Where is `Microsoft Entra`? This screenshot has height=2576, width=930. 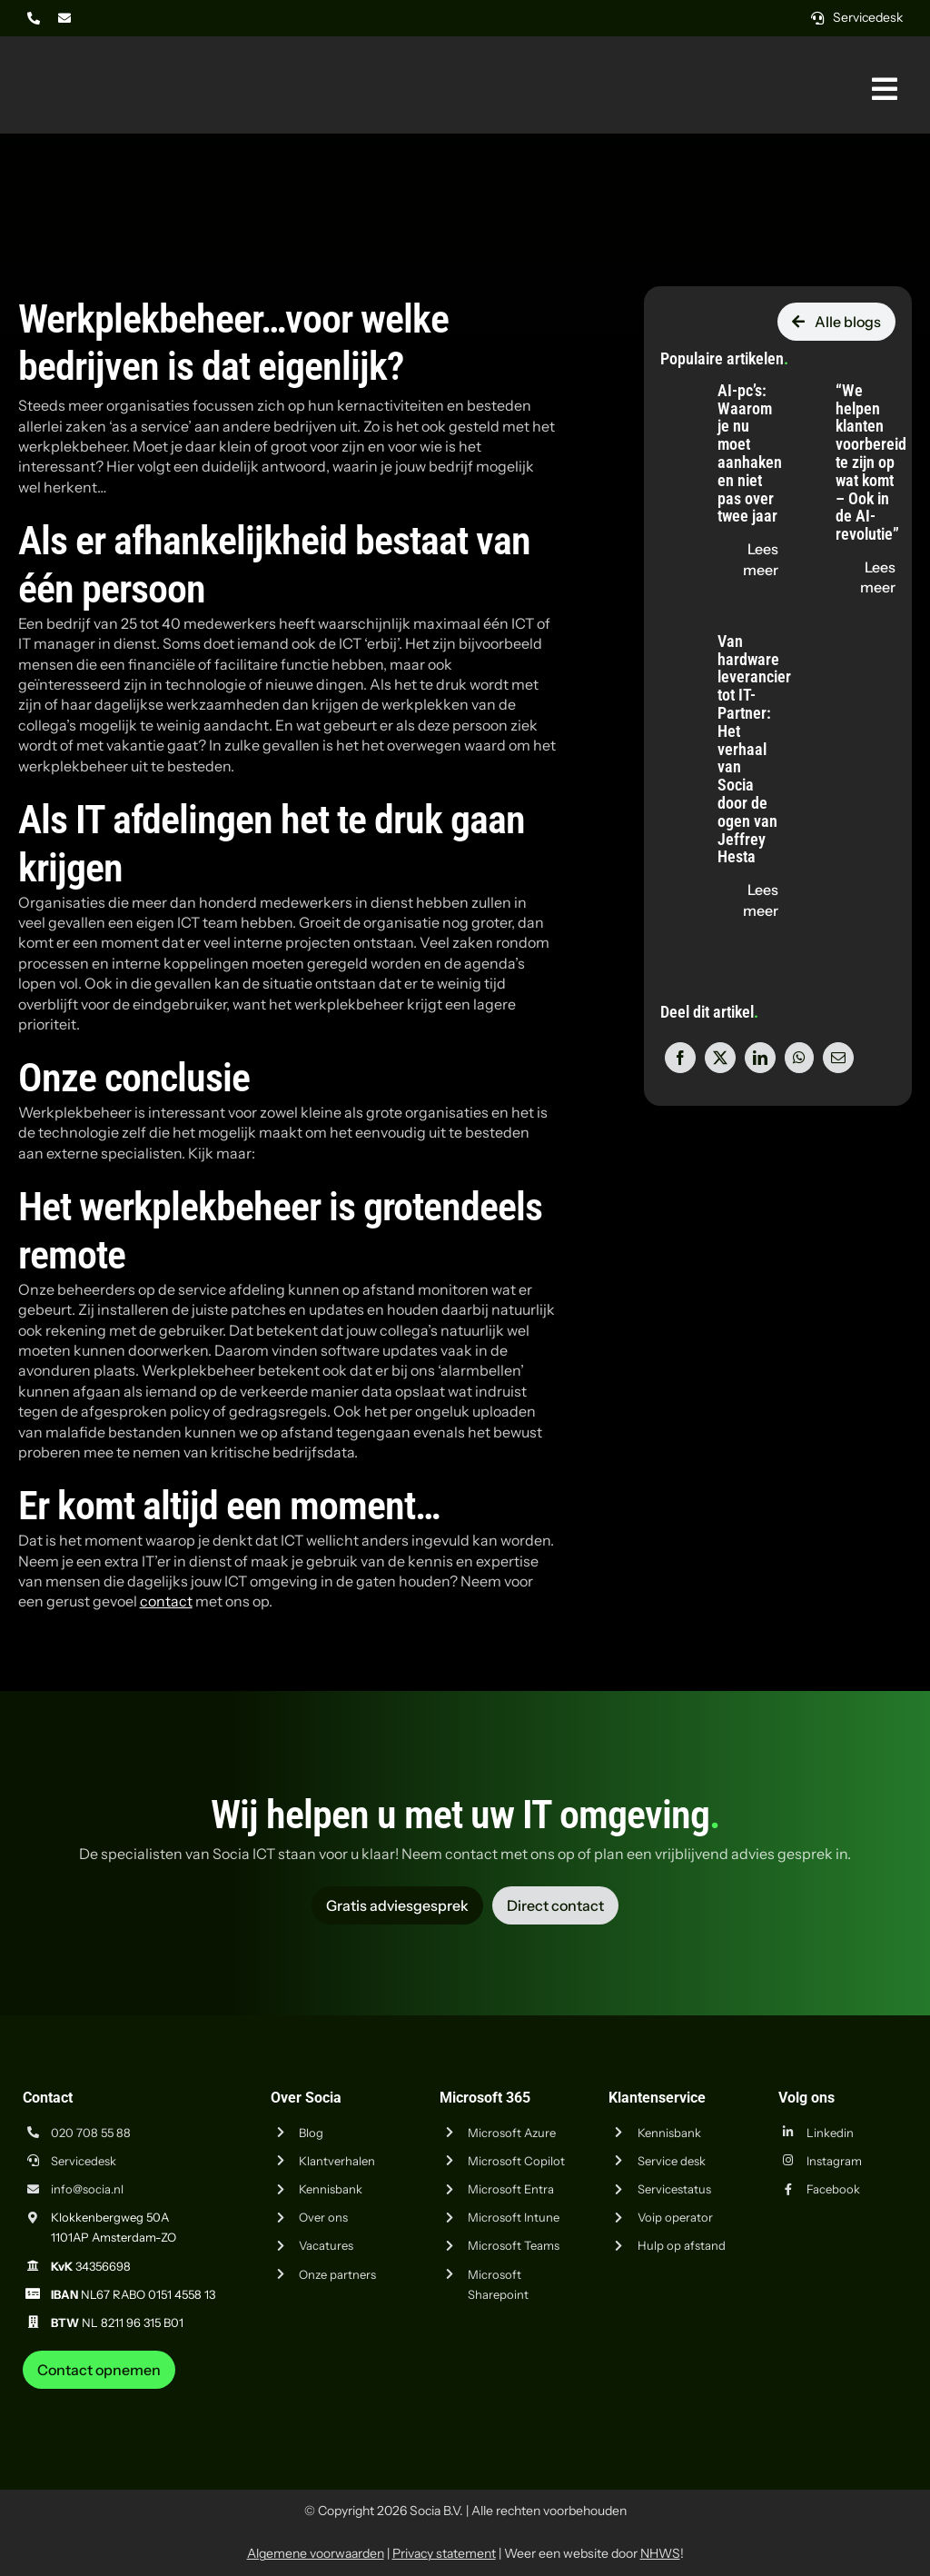 Microsoft Entra is located at coordinates (511, 2189).